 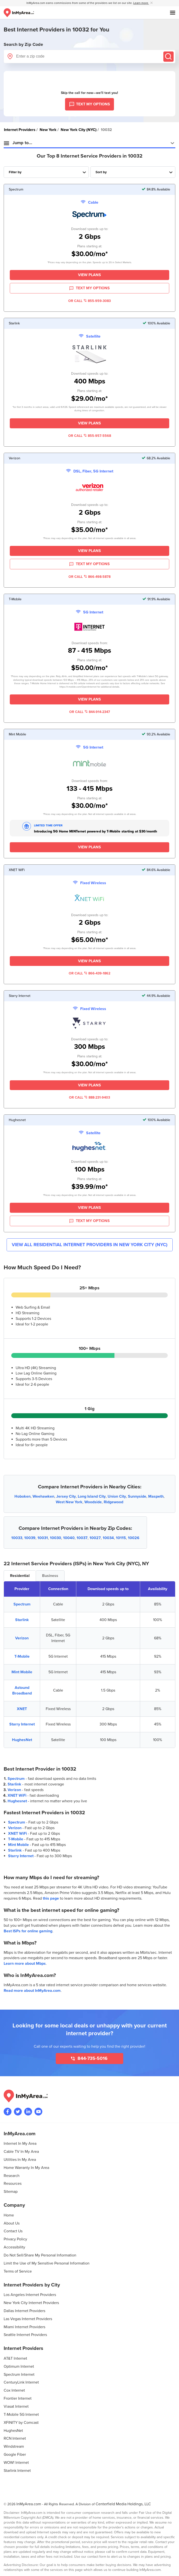 I want to click on Centerfield Media Holdings, LLC, so click(x=123, y=2504).